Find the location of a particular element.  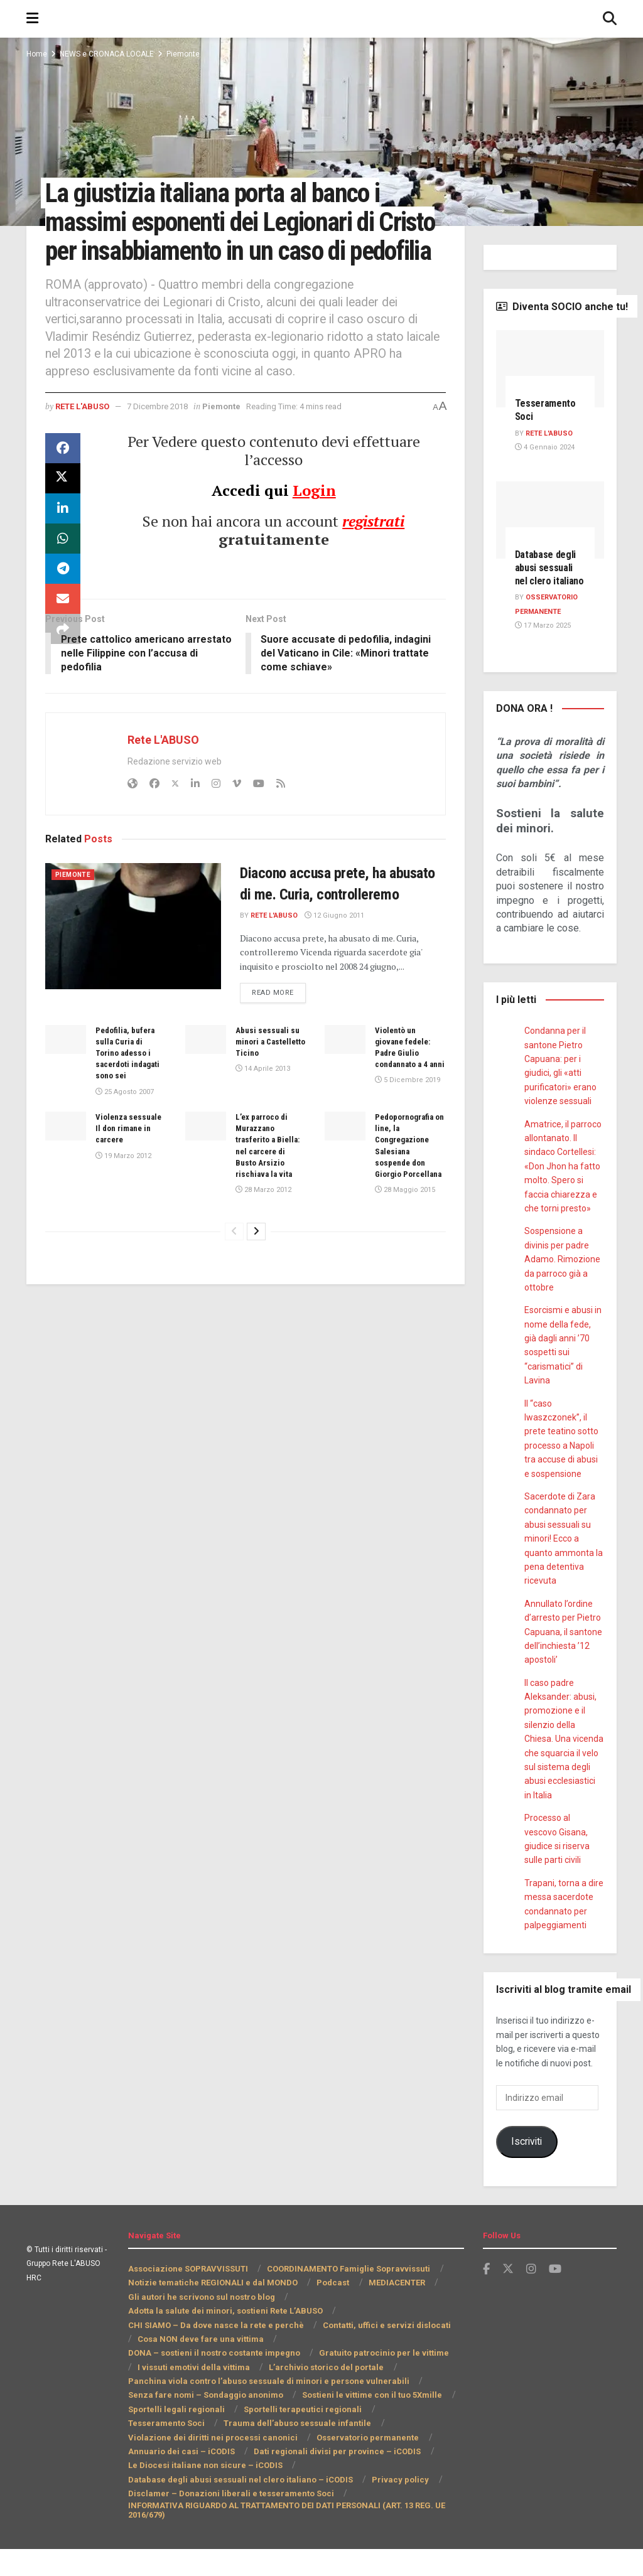

28 Marzo 2012 is located at coordinates (262, 1240).